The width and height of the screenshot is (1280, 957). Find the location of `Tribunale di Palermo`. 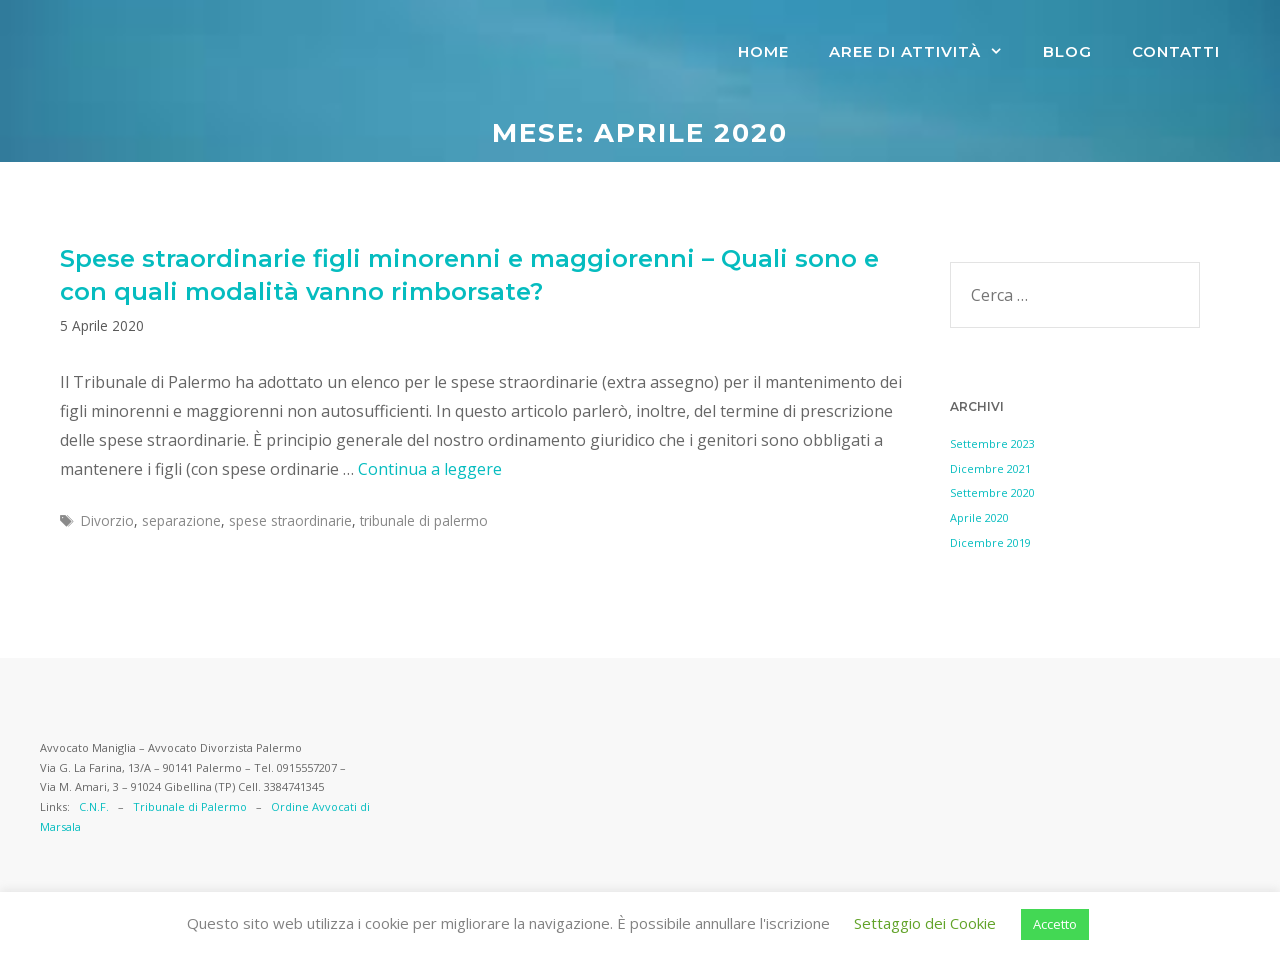

Tribunale di Palermo is located at coordinates (190, 806).